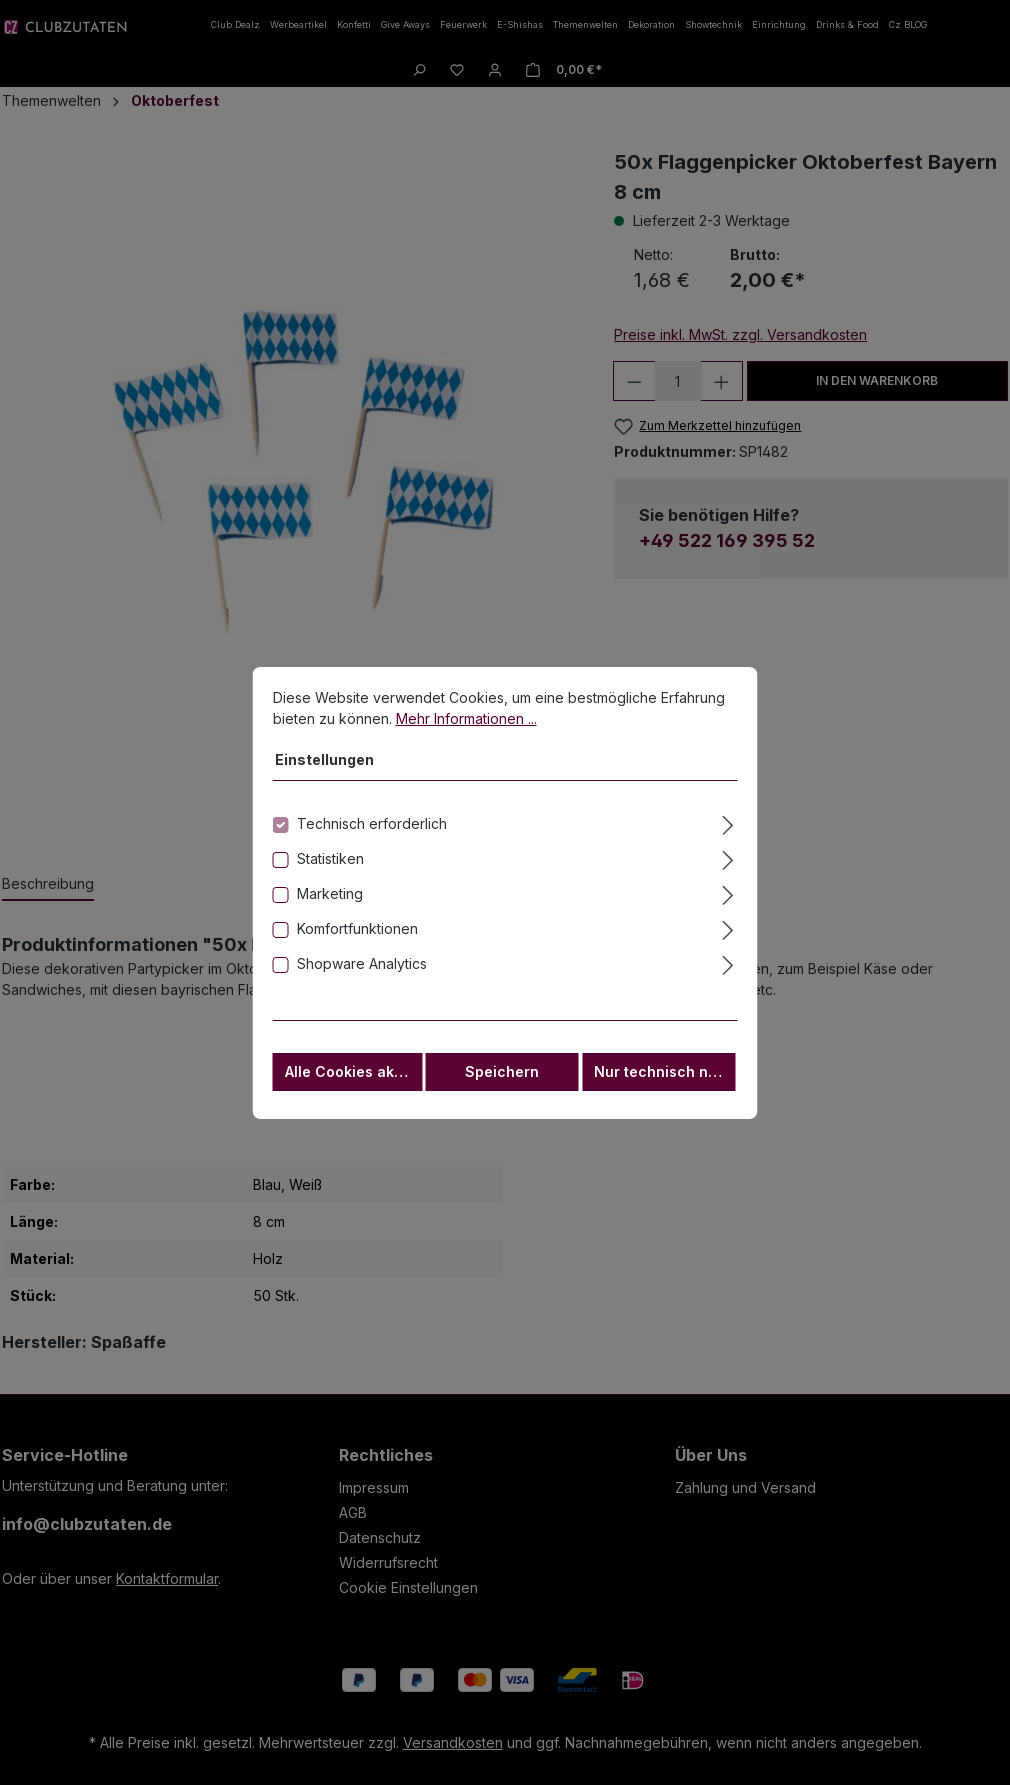 Image resolution: width=1010 pixels, height=1785 pixels. What do you see at coordinates (330, 905) in the screenshot?
I see `Marketing` at bounding box center [330, 905].